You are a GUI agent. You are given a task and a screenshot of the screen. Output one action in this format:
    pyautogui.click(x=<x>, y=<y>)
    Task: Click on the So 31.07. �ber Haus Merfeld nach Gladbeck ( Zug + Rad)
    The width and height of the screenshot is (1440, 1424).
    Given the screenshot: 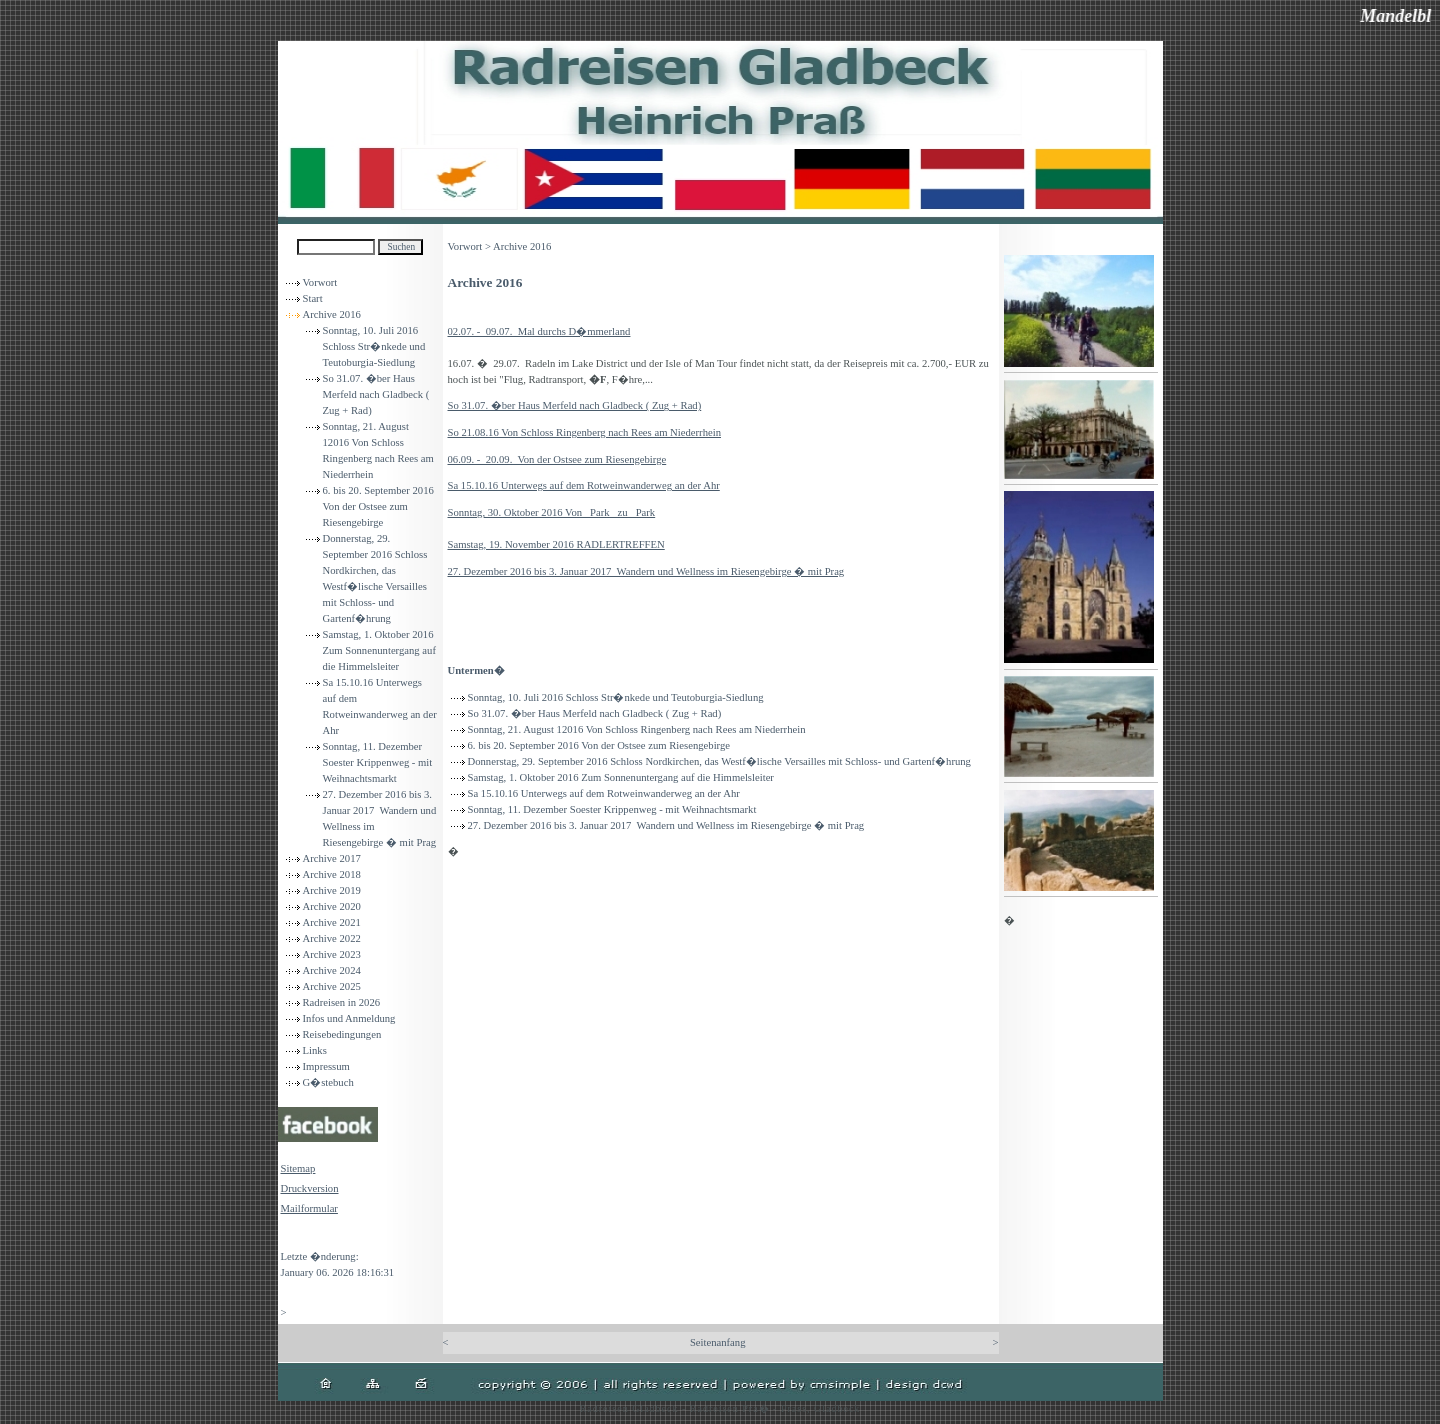 What is the action you would take?
    pyautogui.click(x=376, y=394)
    